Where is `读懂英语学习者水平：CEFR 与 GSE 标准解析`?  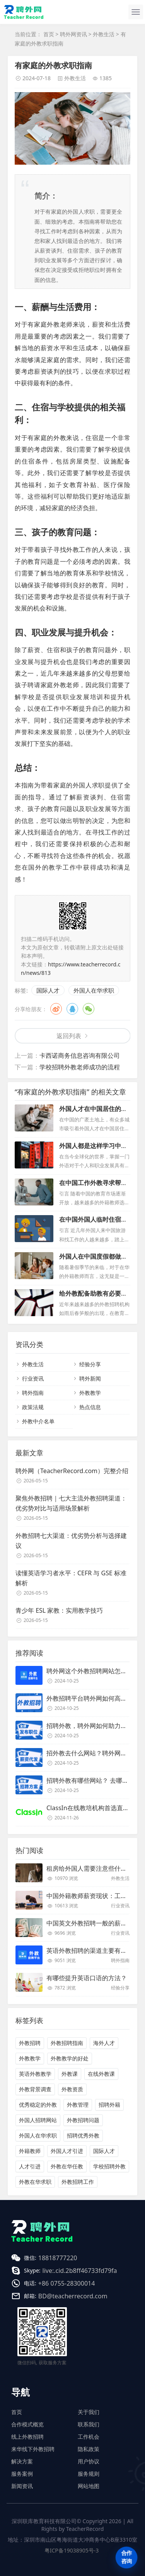 读懂英语学习者水平：CEFR 与 GSE 标准解析 is located at coordinates (70, 1578).